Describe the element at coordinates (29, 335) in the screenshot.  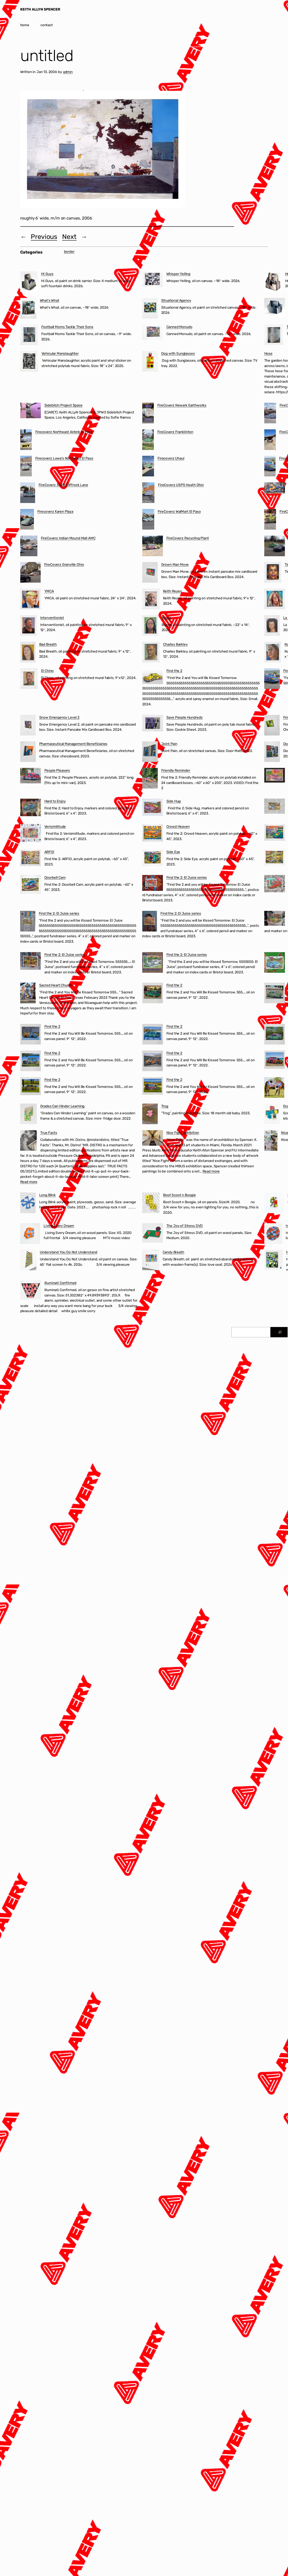
I see `[Football Moms Tackle Their Sons]` at that location.